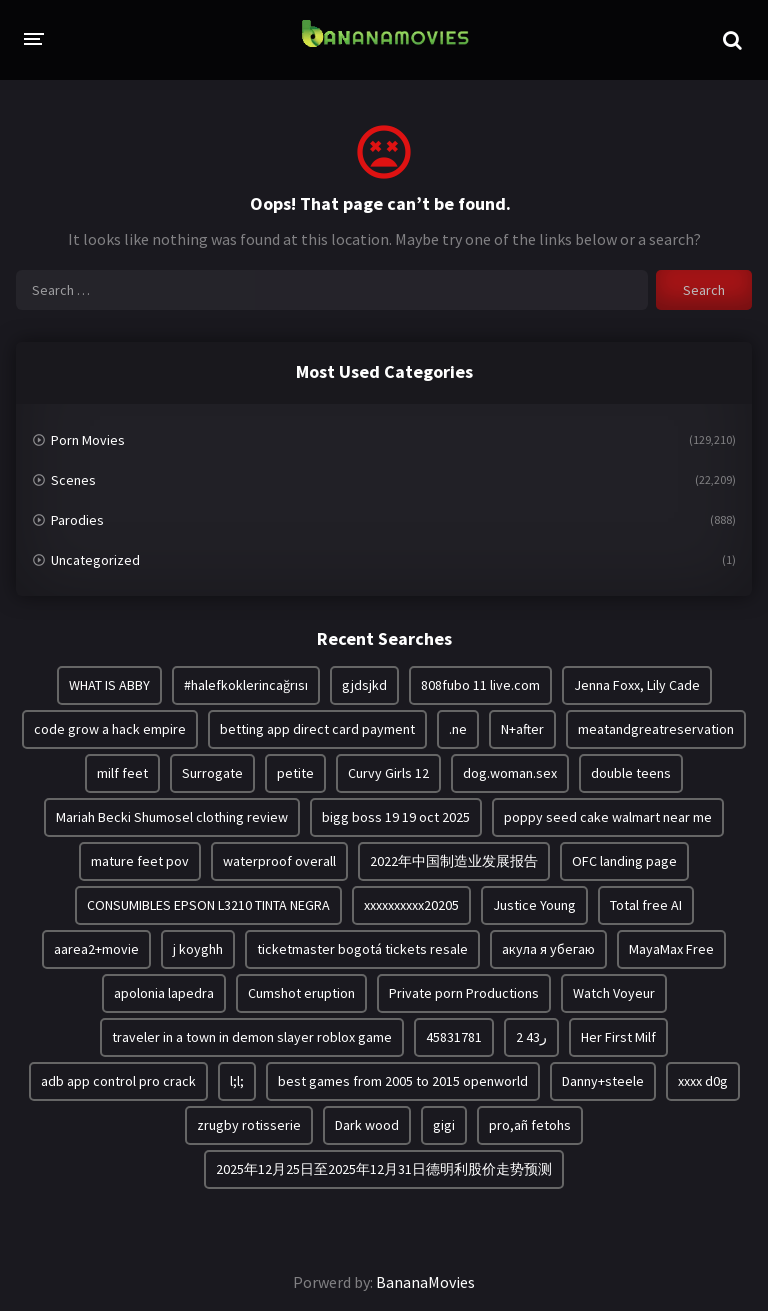 This screenshot has width=768, height=1311. I want to click on .ne, so click(458, 729).